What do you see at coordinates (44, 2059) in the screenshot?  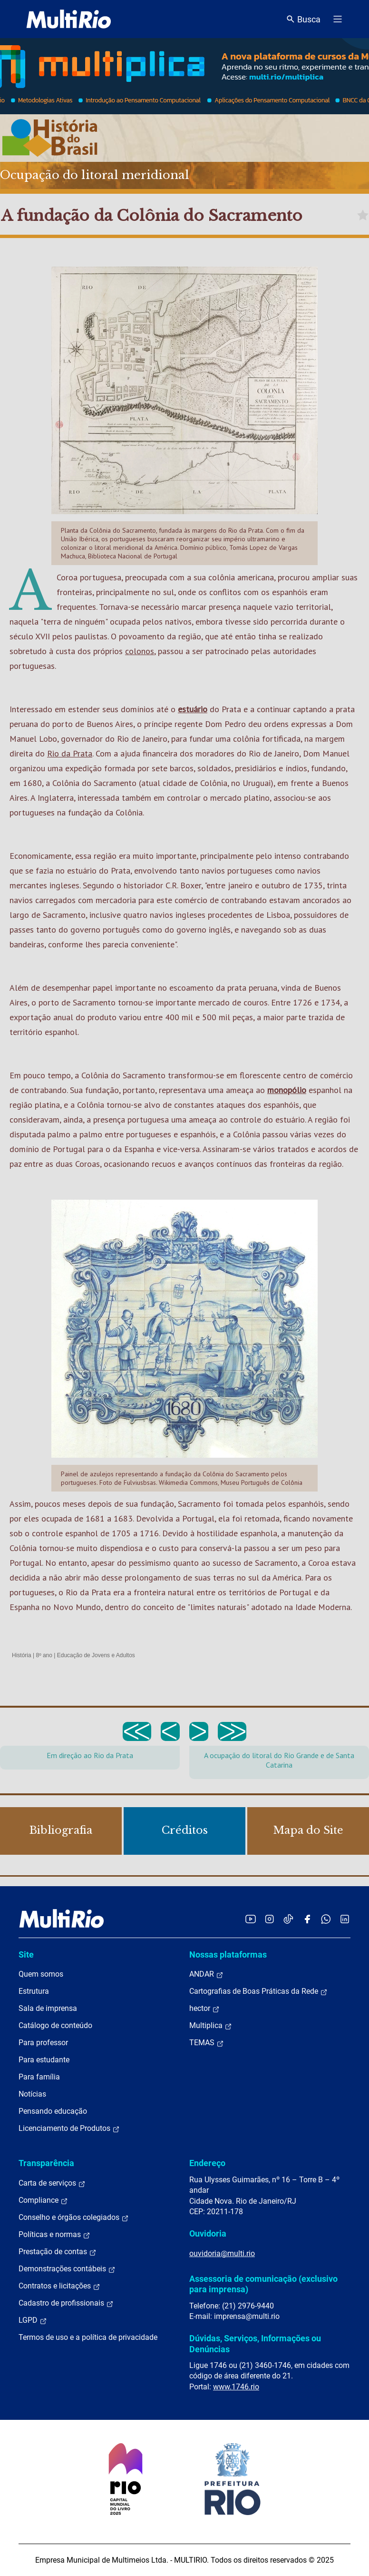 I see `Para estudante` at bounding box center [44, 2059].